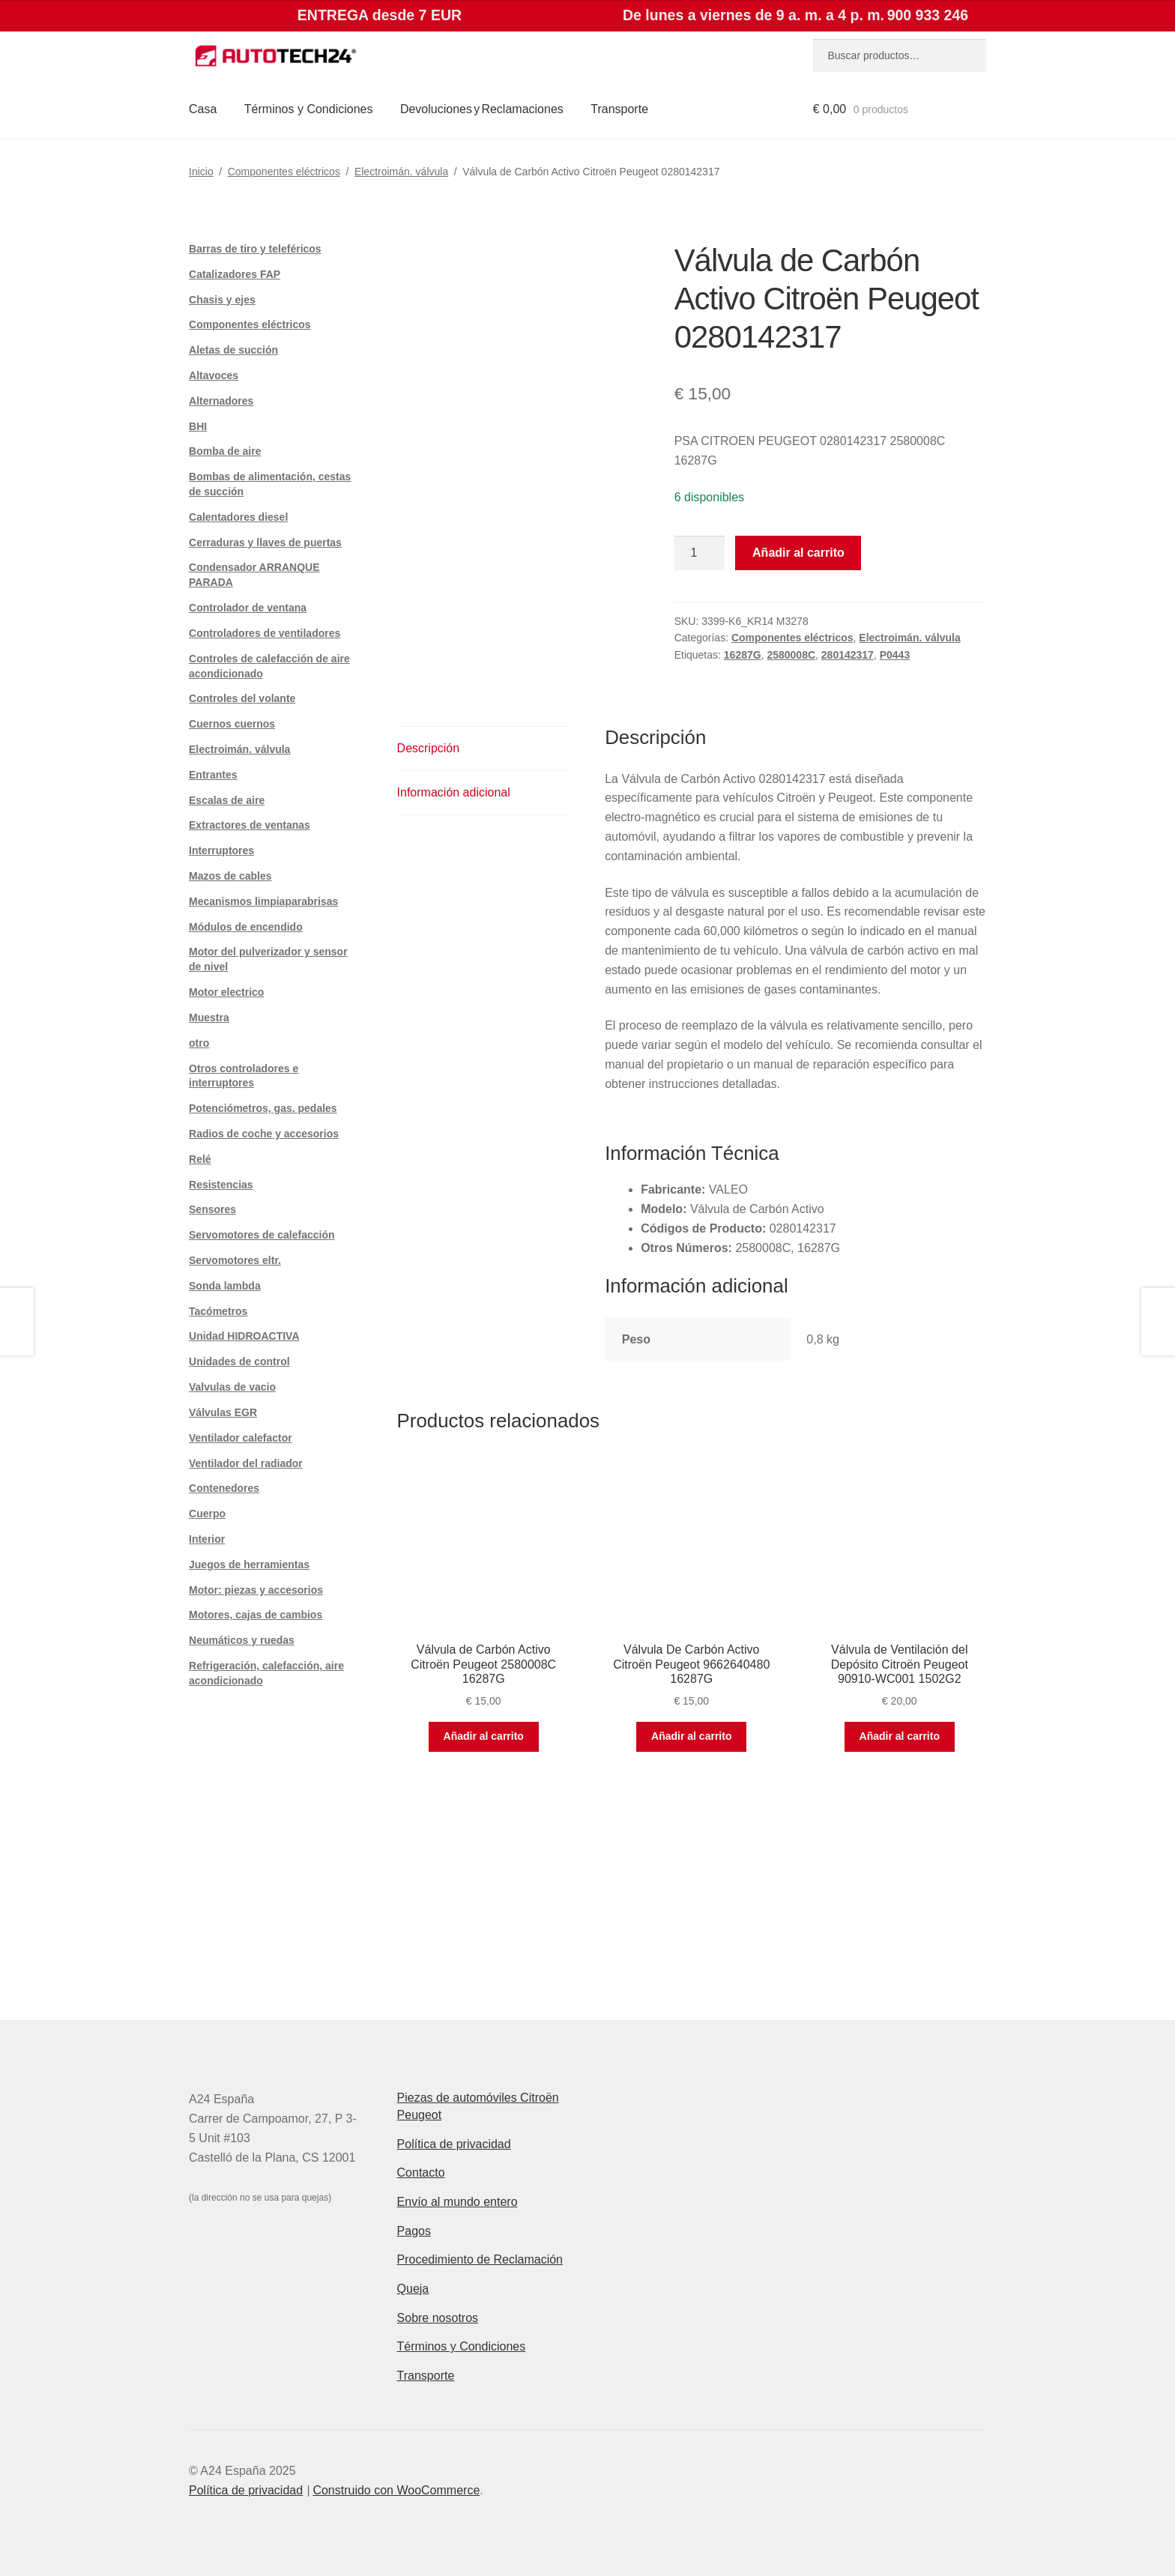 Image resolution: width=1175 pixels, height=2576 pixels. Describe the element at coordinates (213, 775) in the screenshot. I see `Entrantes` at that location.